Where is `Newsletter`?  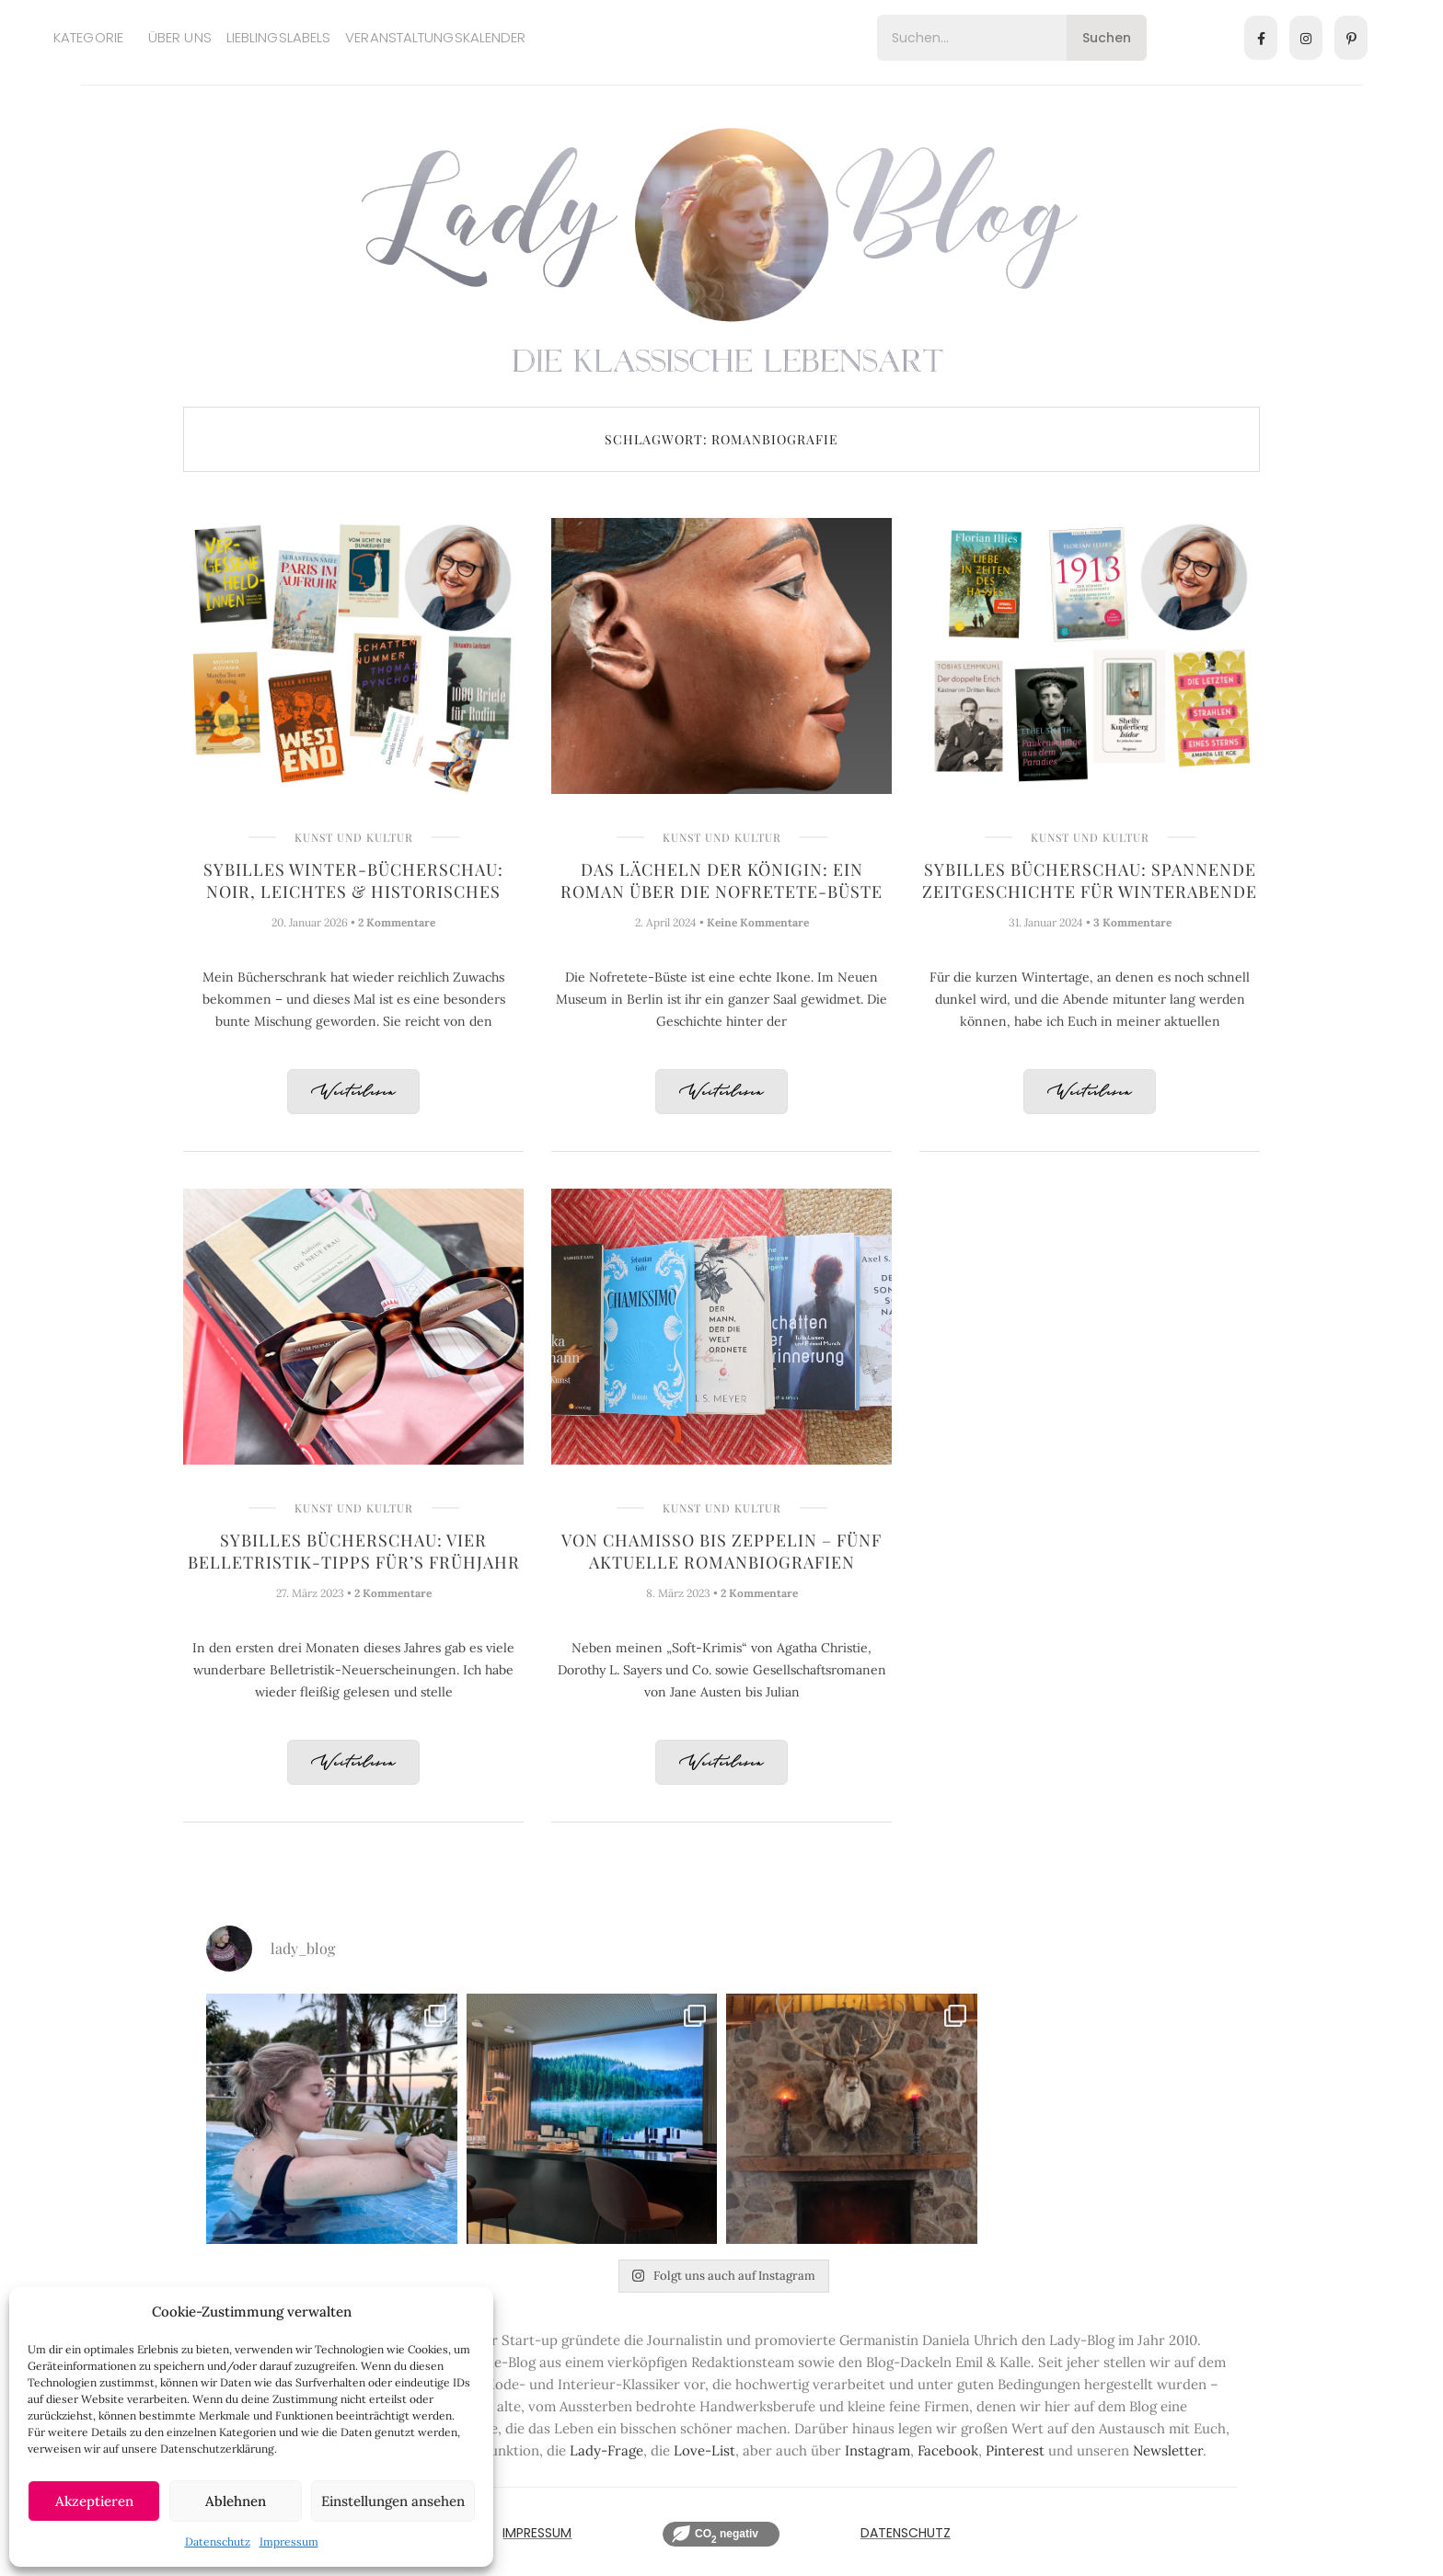
Newsletter is located at coordinates (1168, 2450).